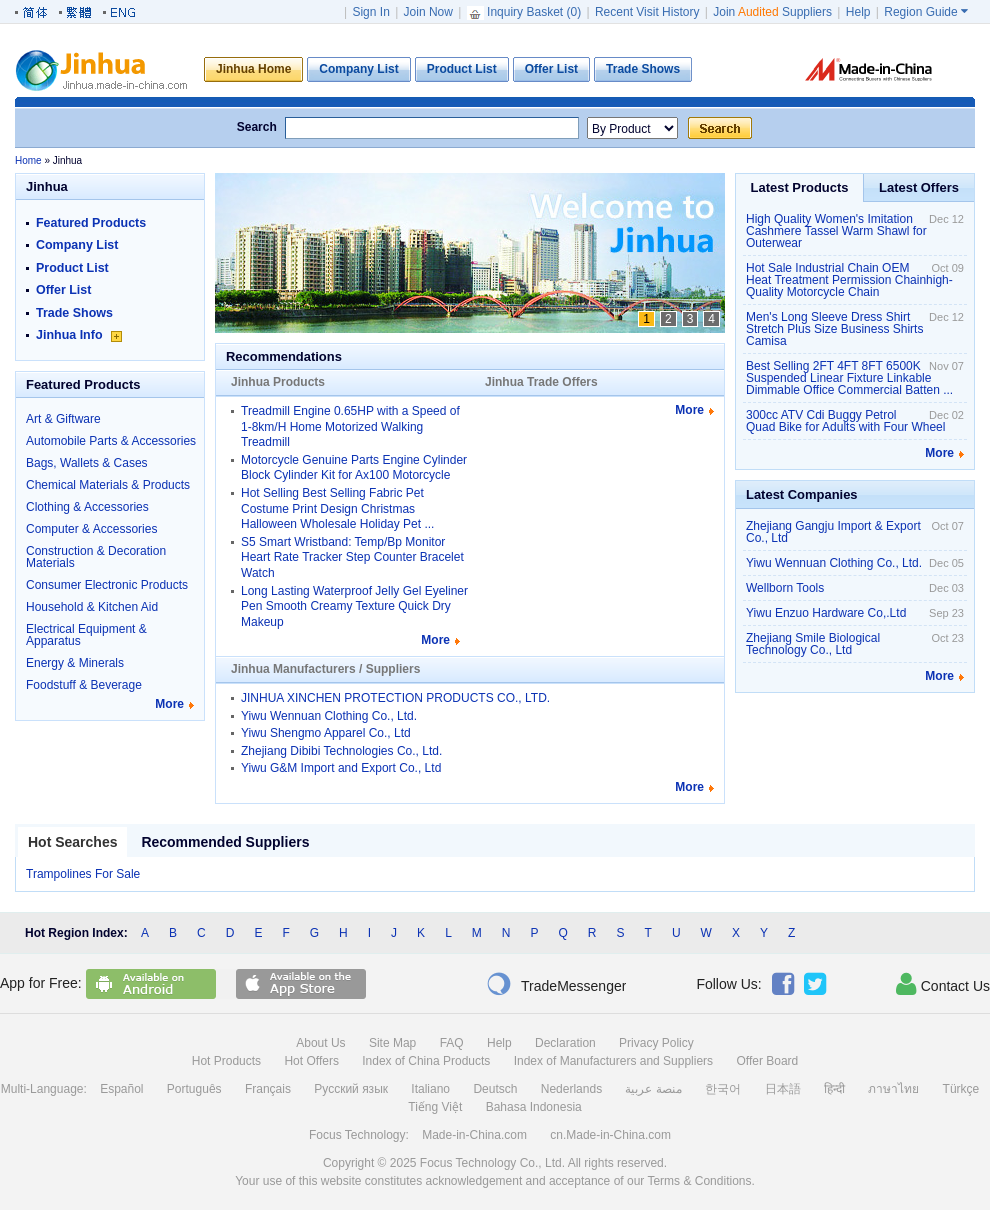  What do you see at coordinates (961, 1089) in the screenshot?
I see `Türkçe` at bounding box center [961, 1089].